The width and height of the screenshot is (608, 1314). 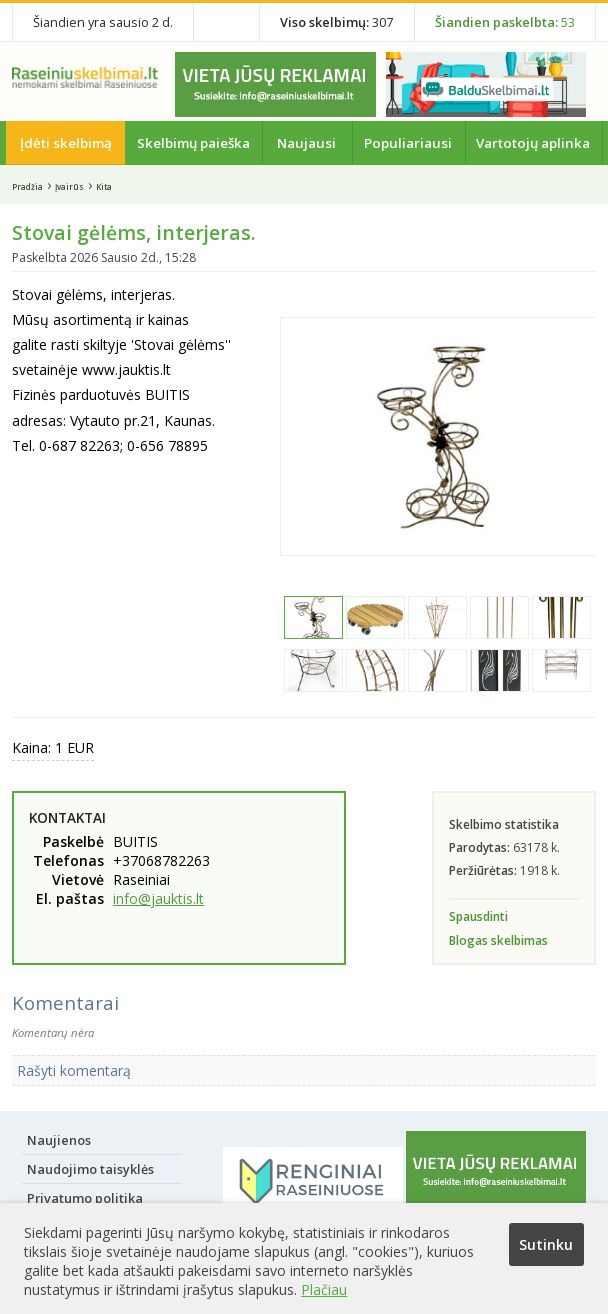 I want to click on Plačiau, so click(x=324, y=1289).